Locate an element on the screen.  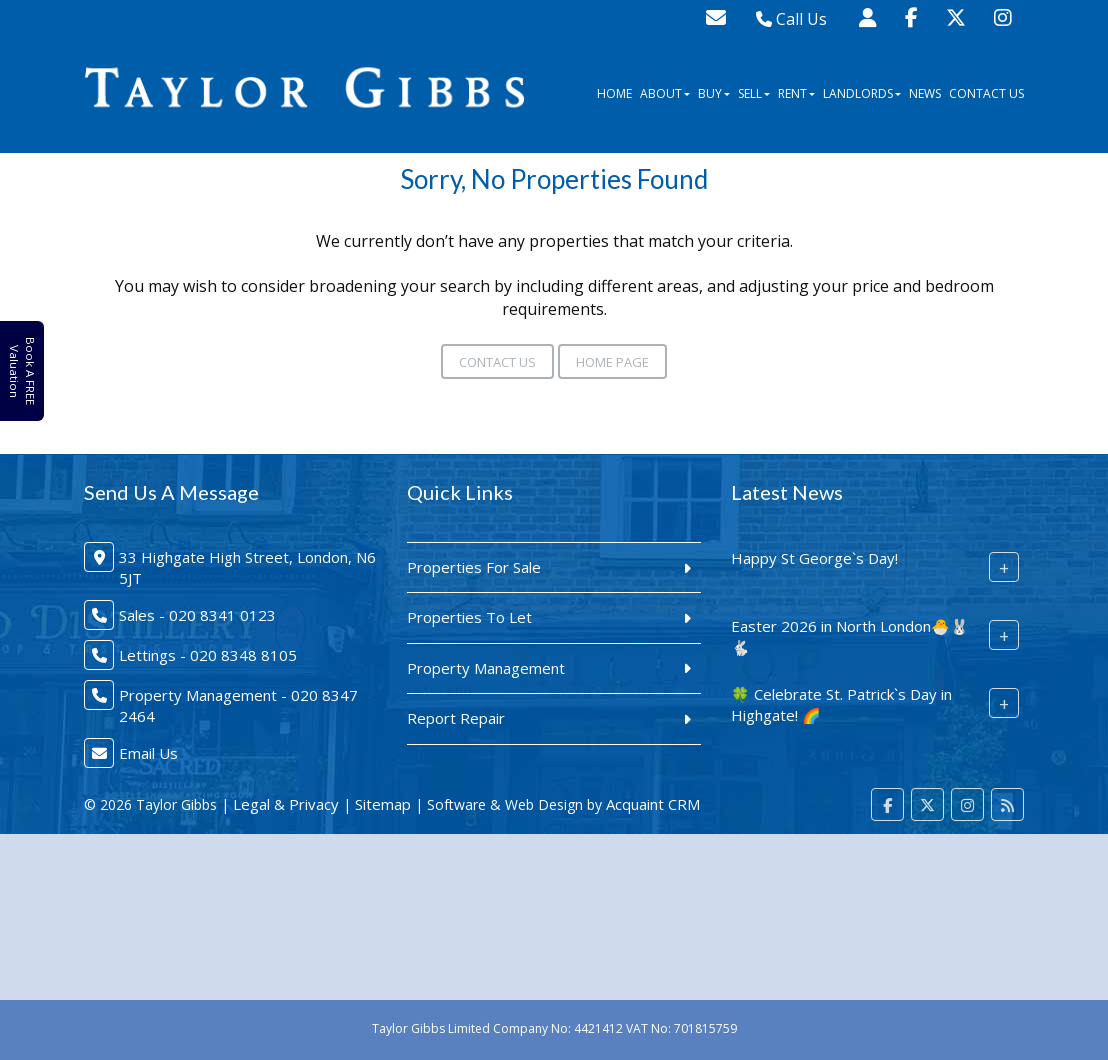
Happy St George`s Day! is located at coordinates (814, 558).